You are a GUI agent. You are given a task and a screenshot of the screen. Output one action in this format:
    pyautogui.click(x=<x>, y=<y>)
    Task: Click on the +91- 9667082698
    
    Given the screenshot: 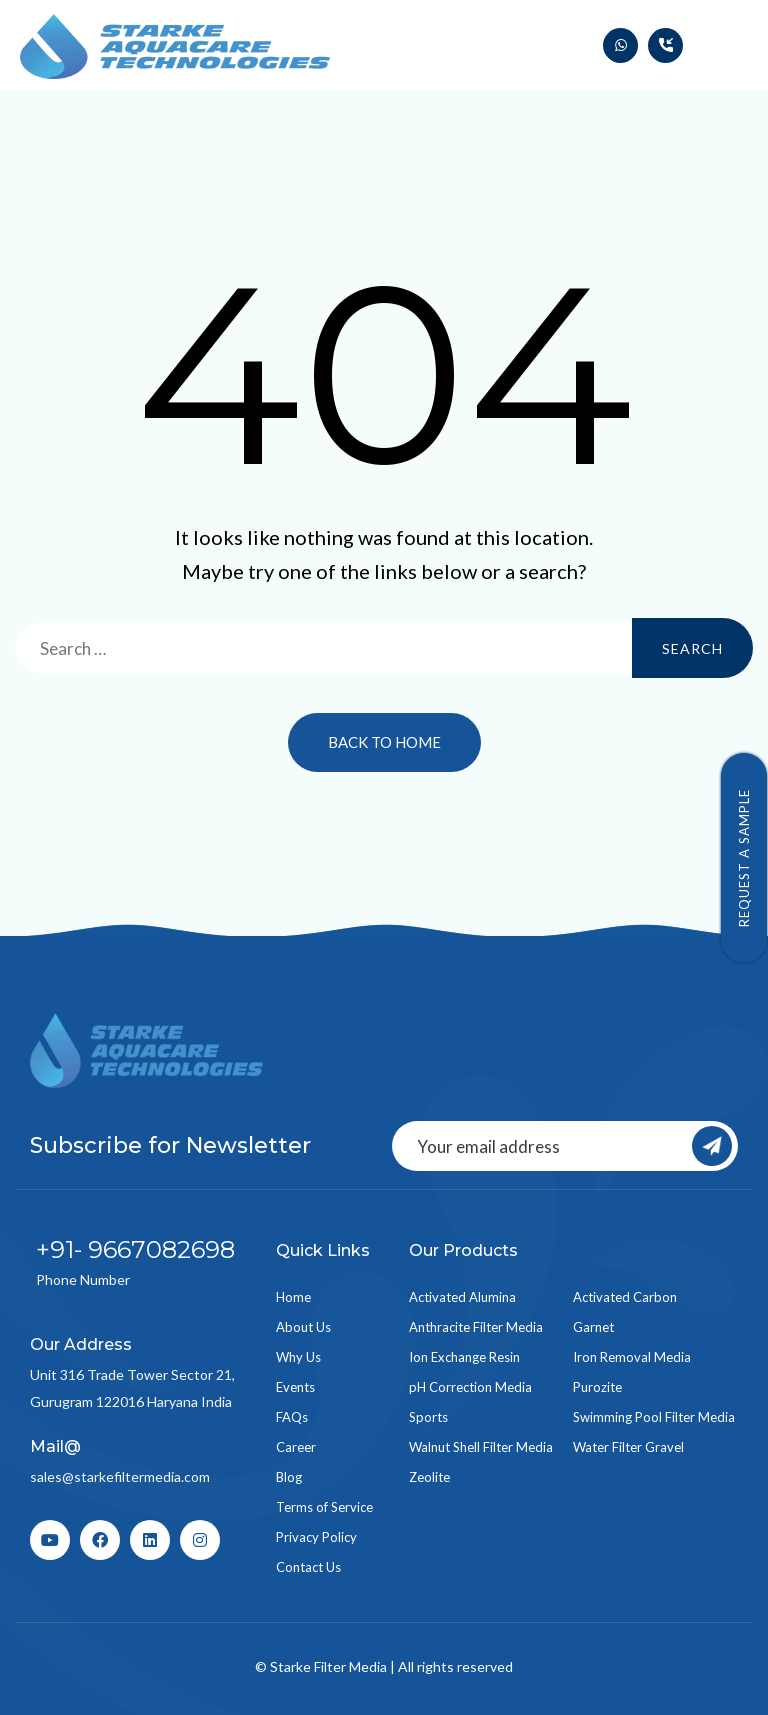 What is the action you would take?
    pyautogui.click(x=135, y=1249)
    